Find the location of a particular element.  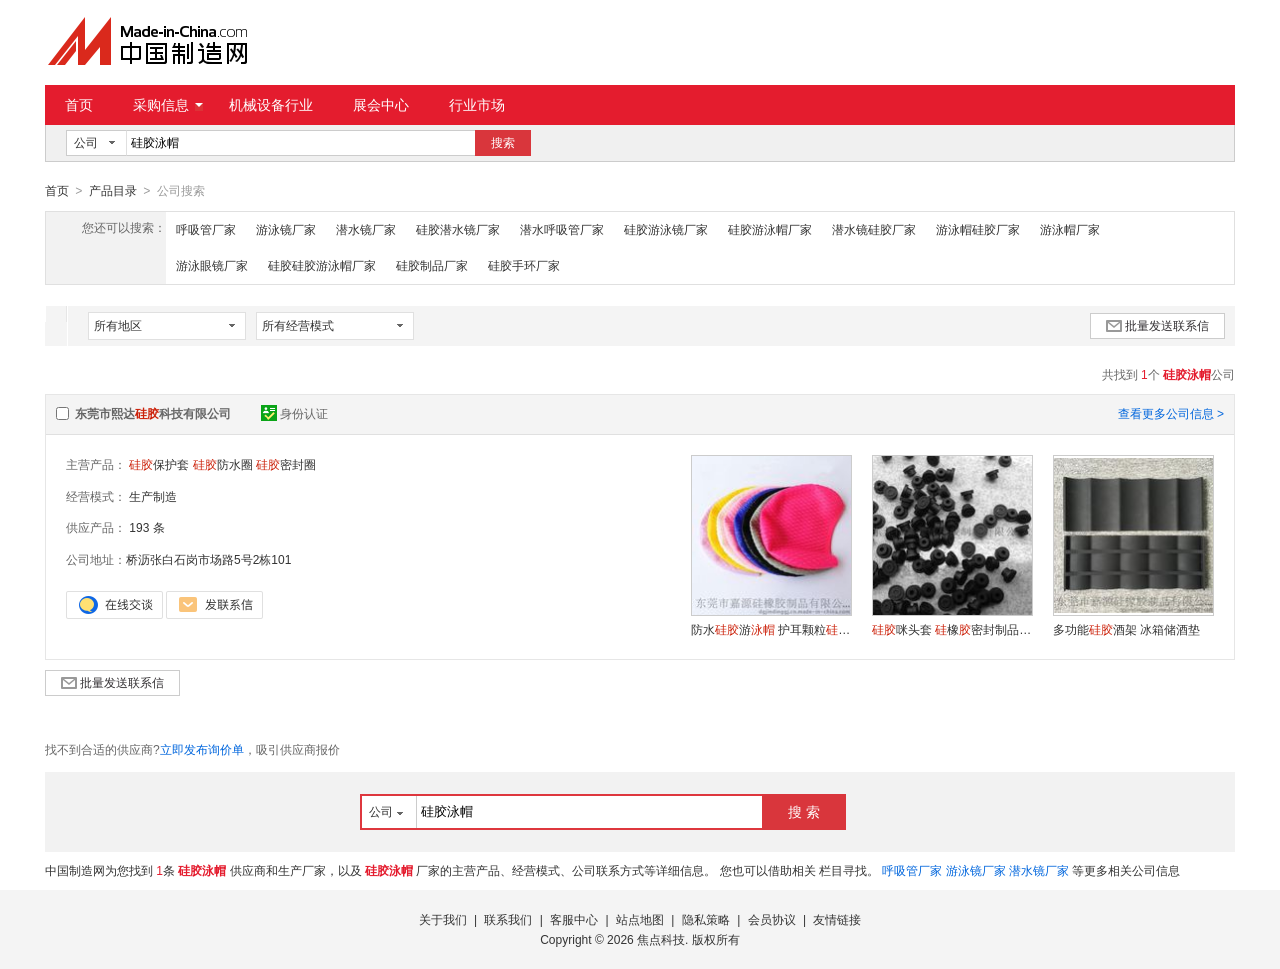

生产制造 is located at coordinates (153, 496).